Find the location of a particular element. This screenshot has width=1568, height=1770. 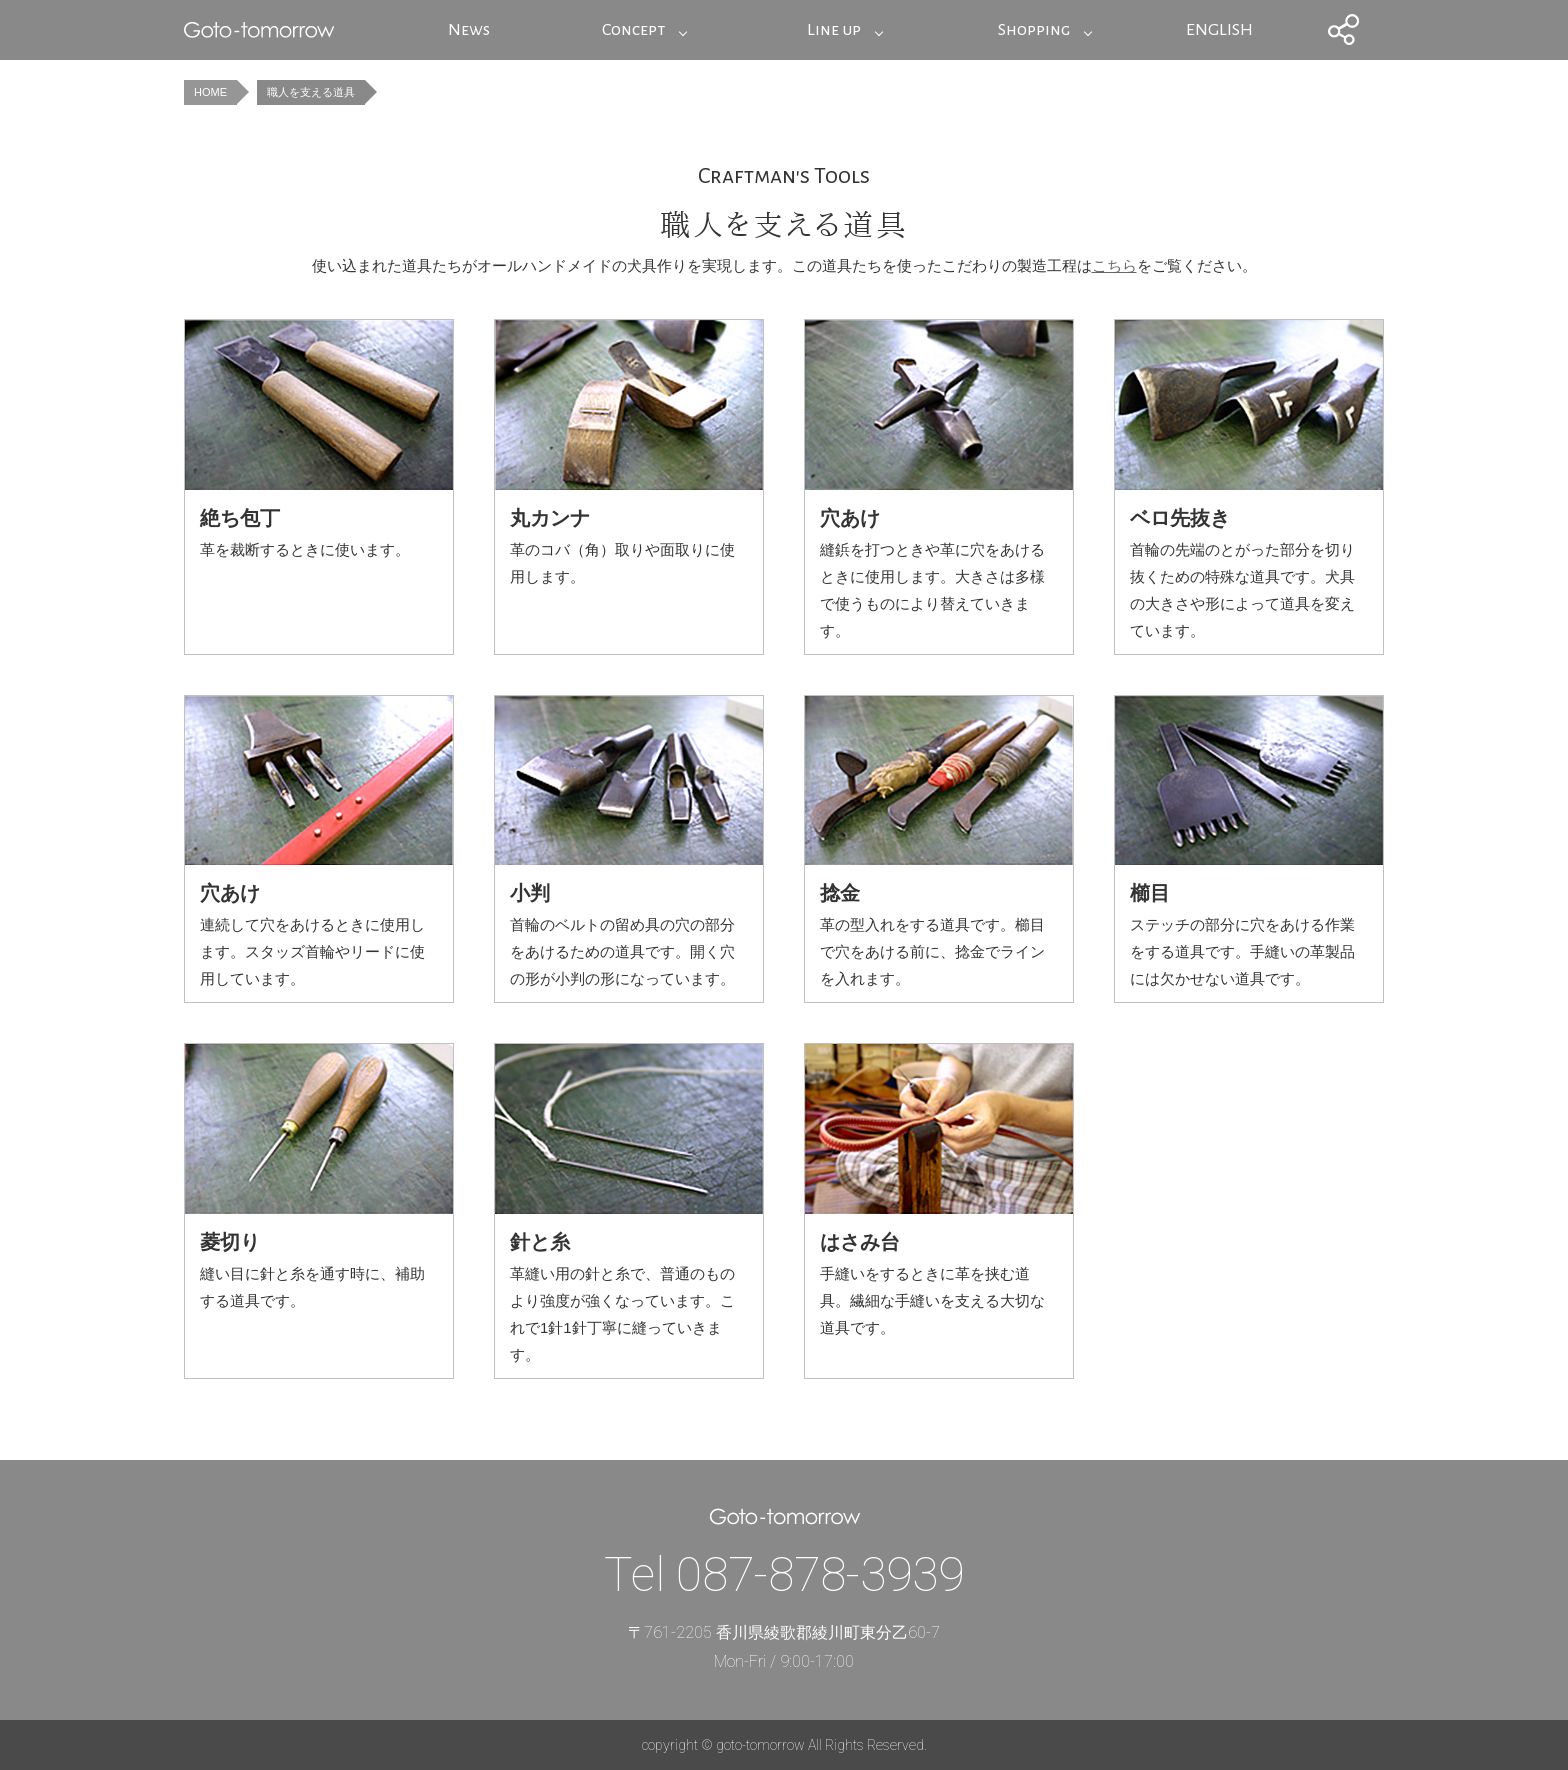

Line up is located at coordinates (834, 30).